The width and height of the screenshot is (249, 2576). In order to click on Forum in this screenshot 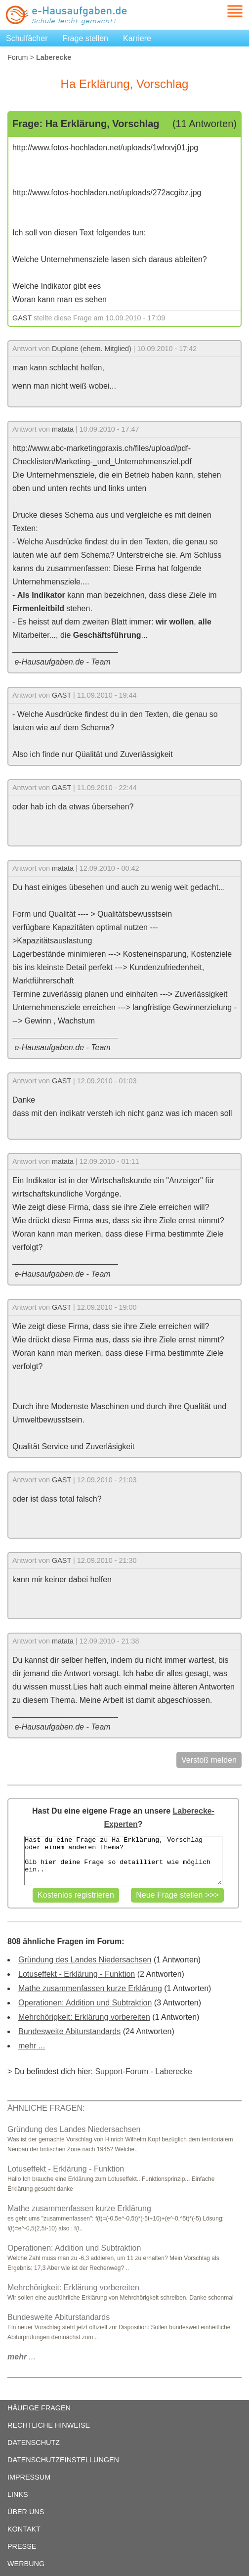, I will do `click(17, 57)`.